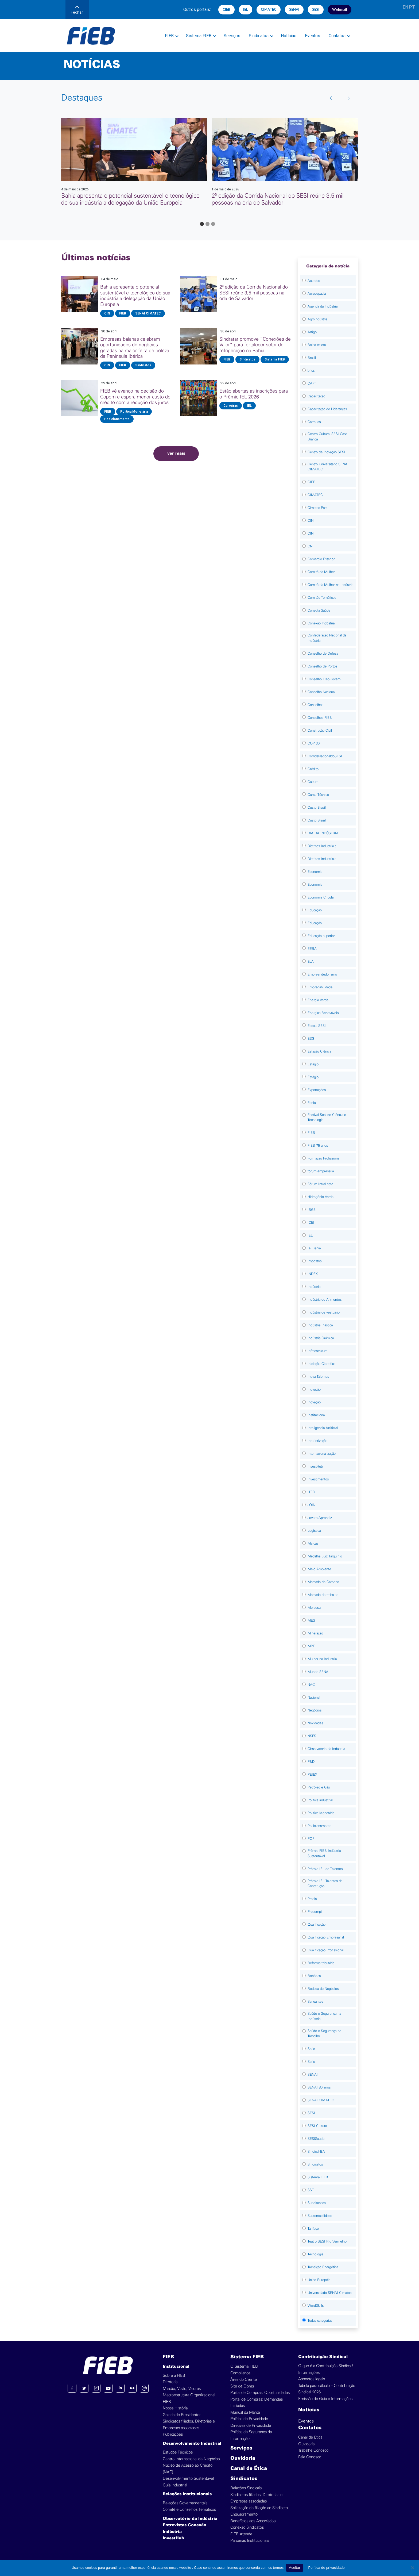  What do you see at coordinates (244, 2514) in the screenshot?
I see `Enquadramento` at bounding box center [244, 2514].